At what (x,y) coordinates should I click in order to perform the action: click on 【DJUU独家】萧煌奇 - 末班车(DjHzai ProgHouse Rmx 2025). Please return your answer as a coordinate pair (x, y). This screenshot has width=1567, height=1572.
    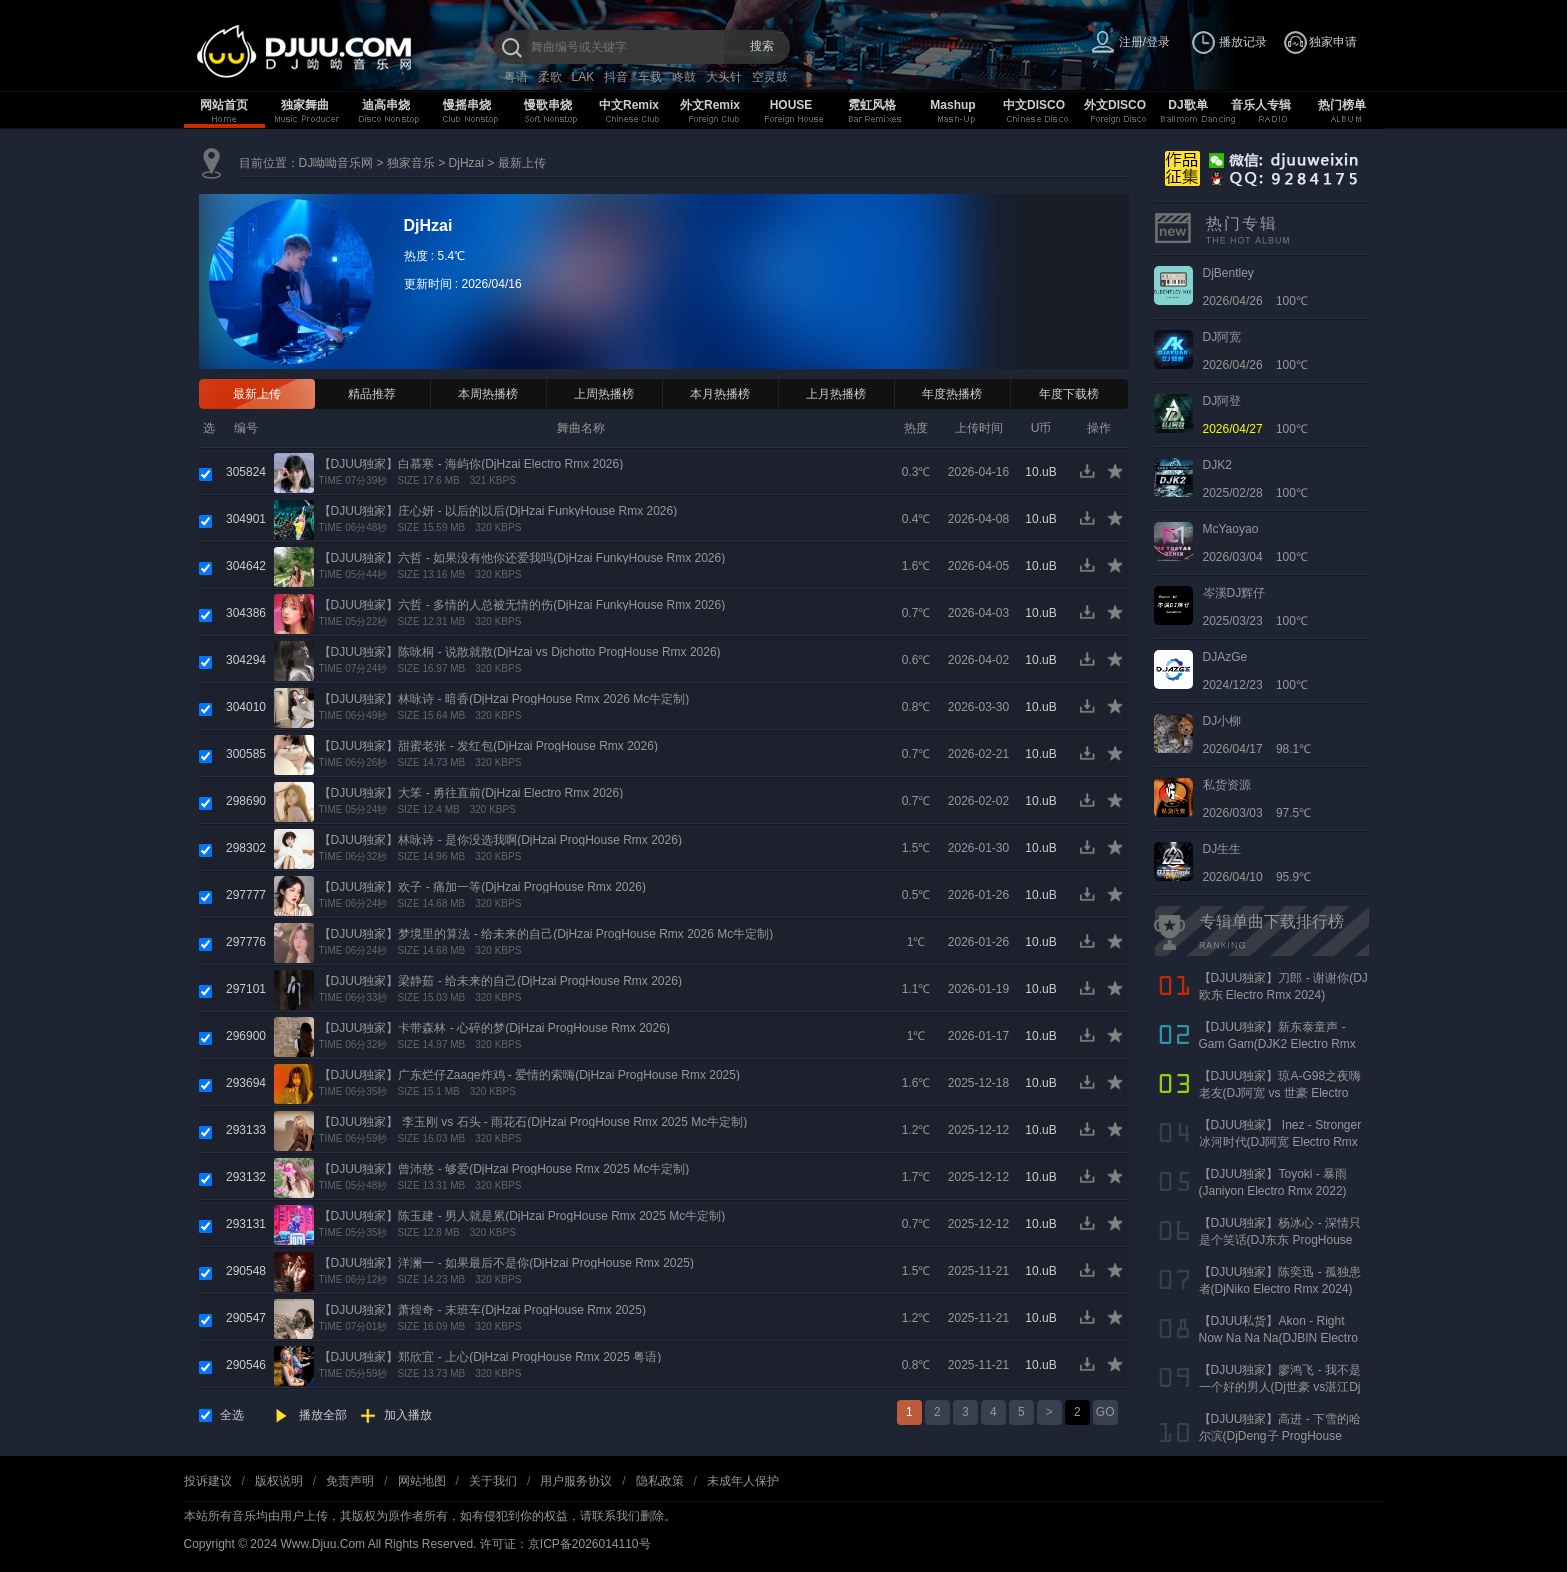
    Looking at the image, I should click on (482, 1310).